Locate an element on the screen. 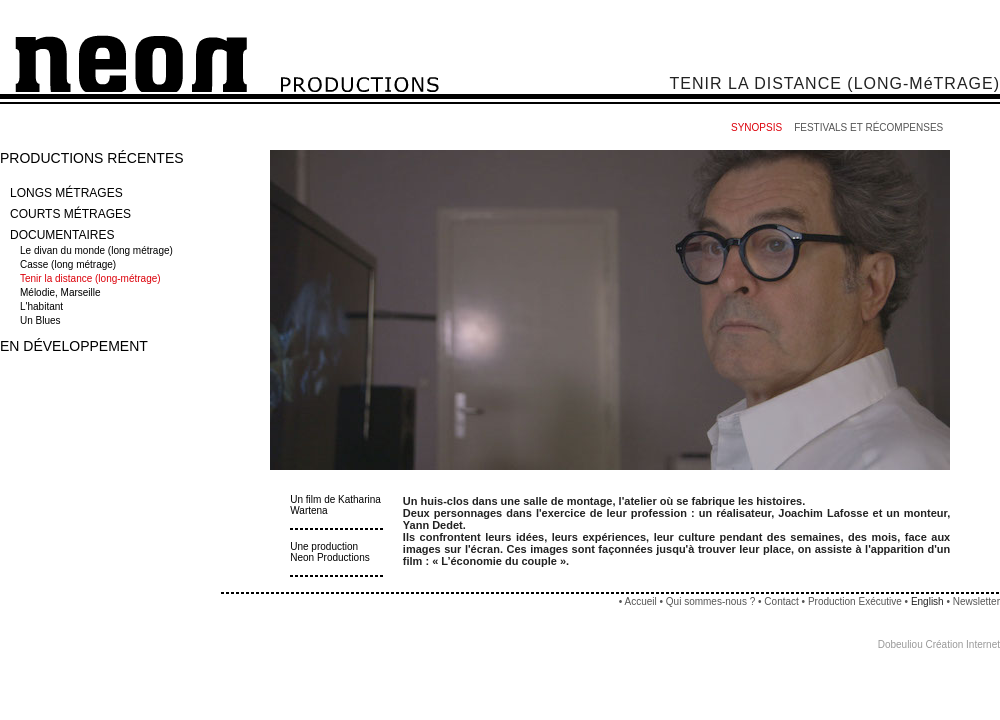 Image resolution: width=1000 pixels, height=720 pixels. DOCUMENTAIRES is located at coordinates (62, 235).